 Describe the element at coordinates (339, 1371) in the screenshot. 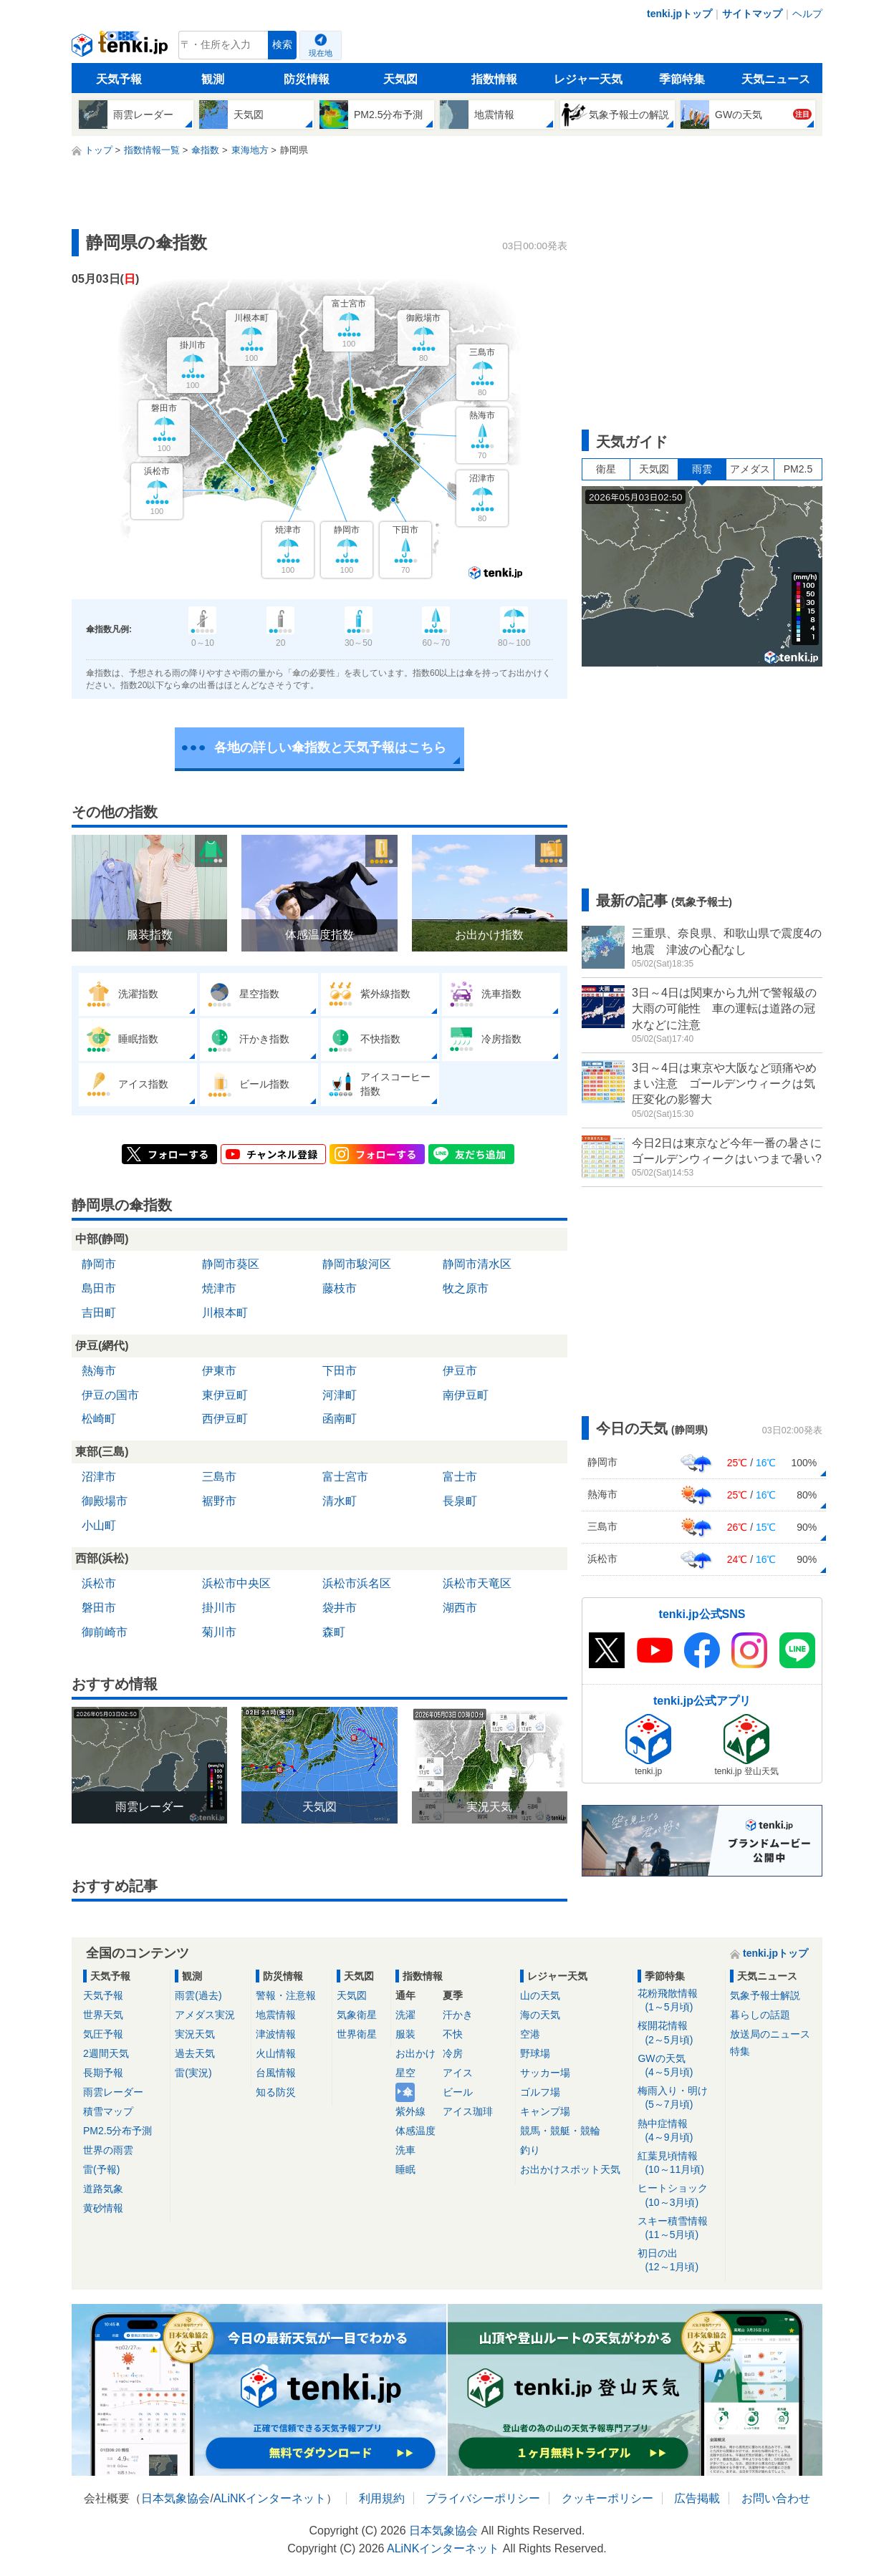

I see `下田市` at that location.